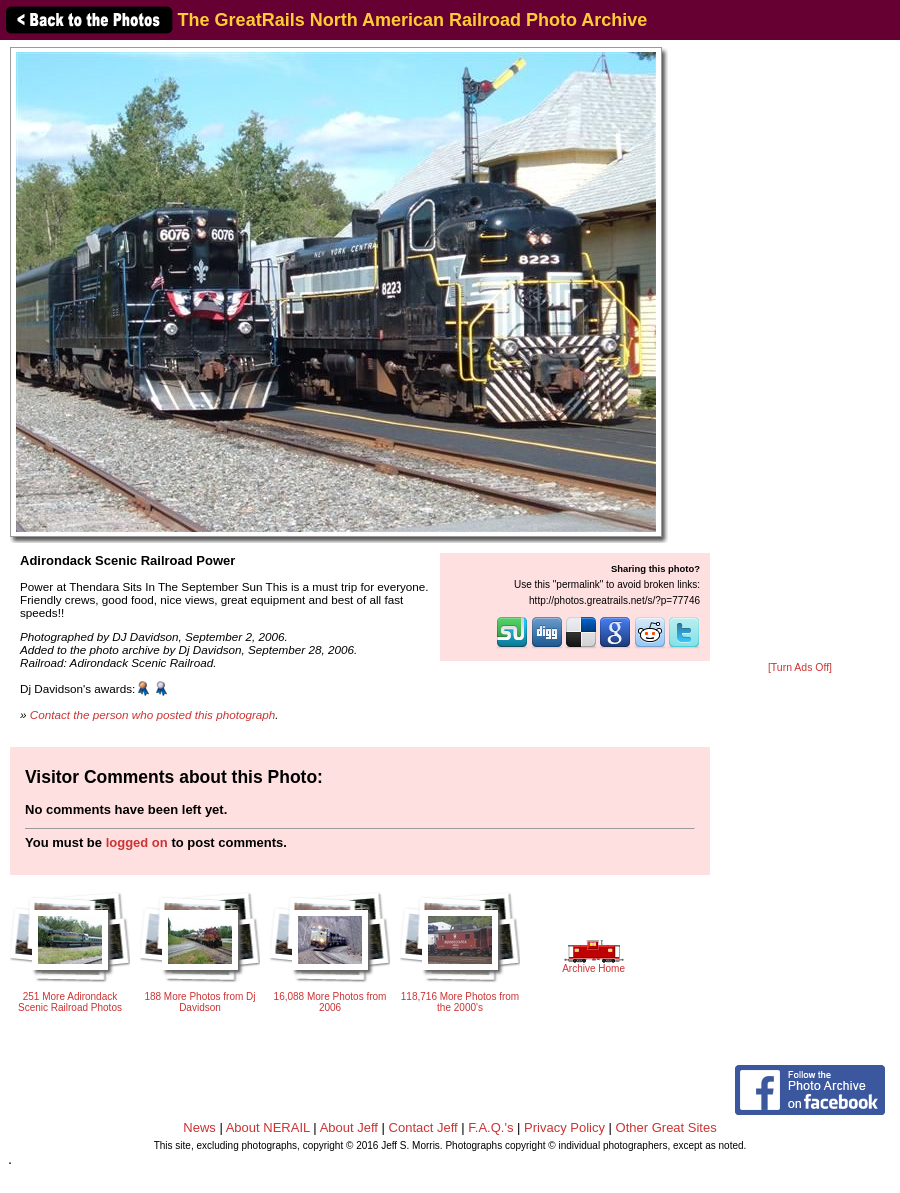 The width and height of the screenshot is (900, 1193). What do you see at coordinates (199, 1127) in the screenshot?
I see `News` at bounding box center [199, 1127].